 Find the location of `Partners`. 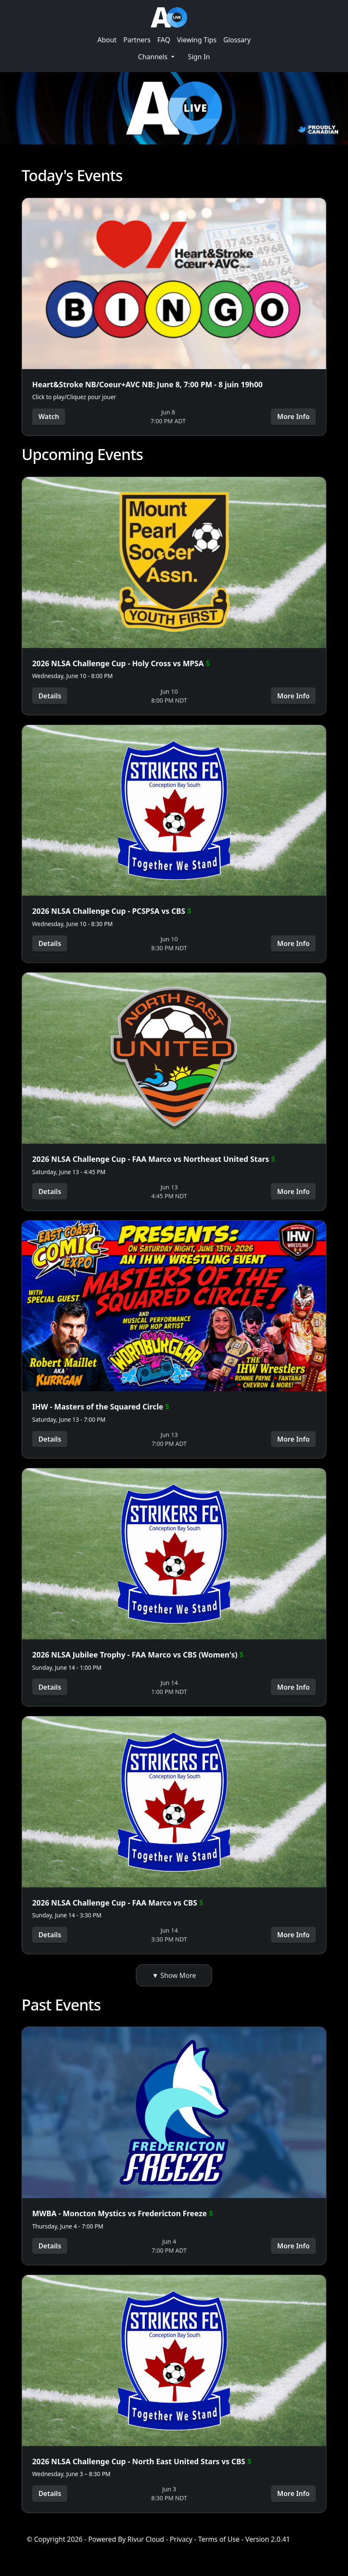

Partners is located at coordinates (136, 39).